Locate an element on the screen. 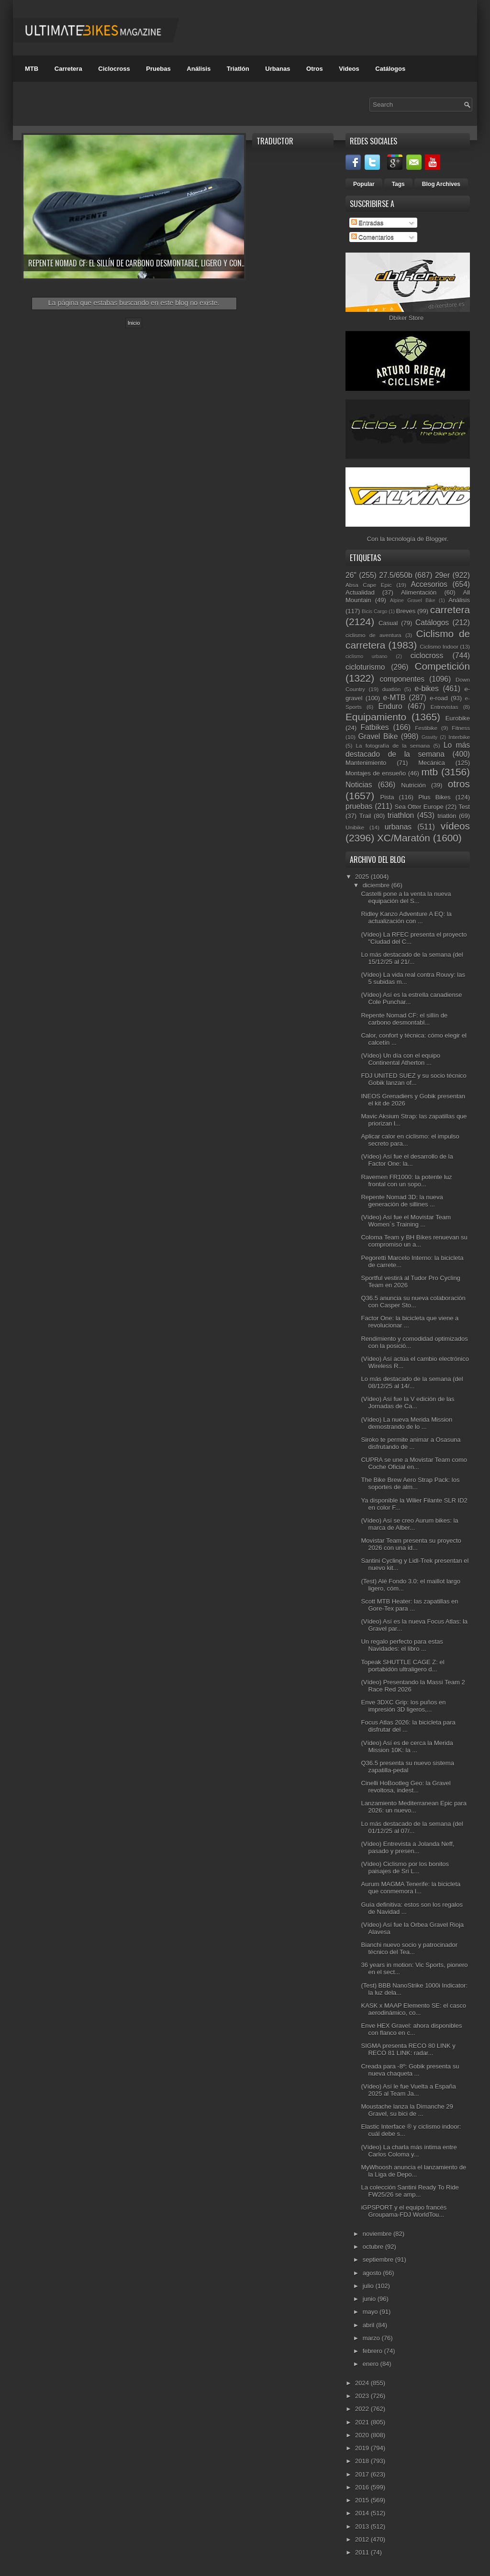  2012 is located at coordinates (363, 2539).